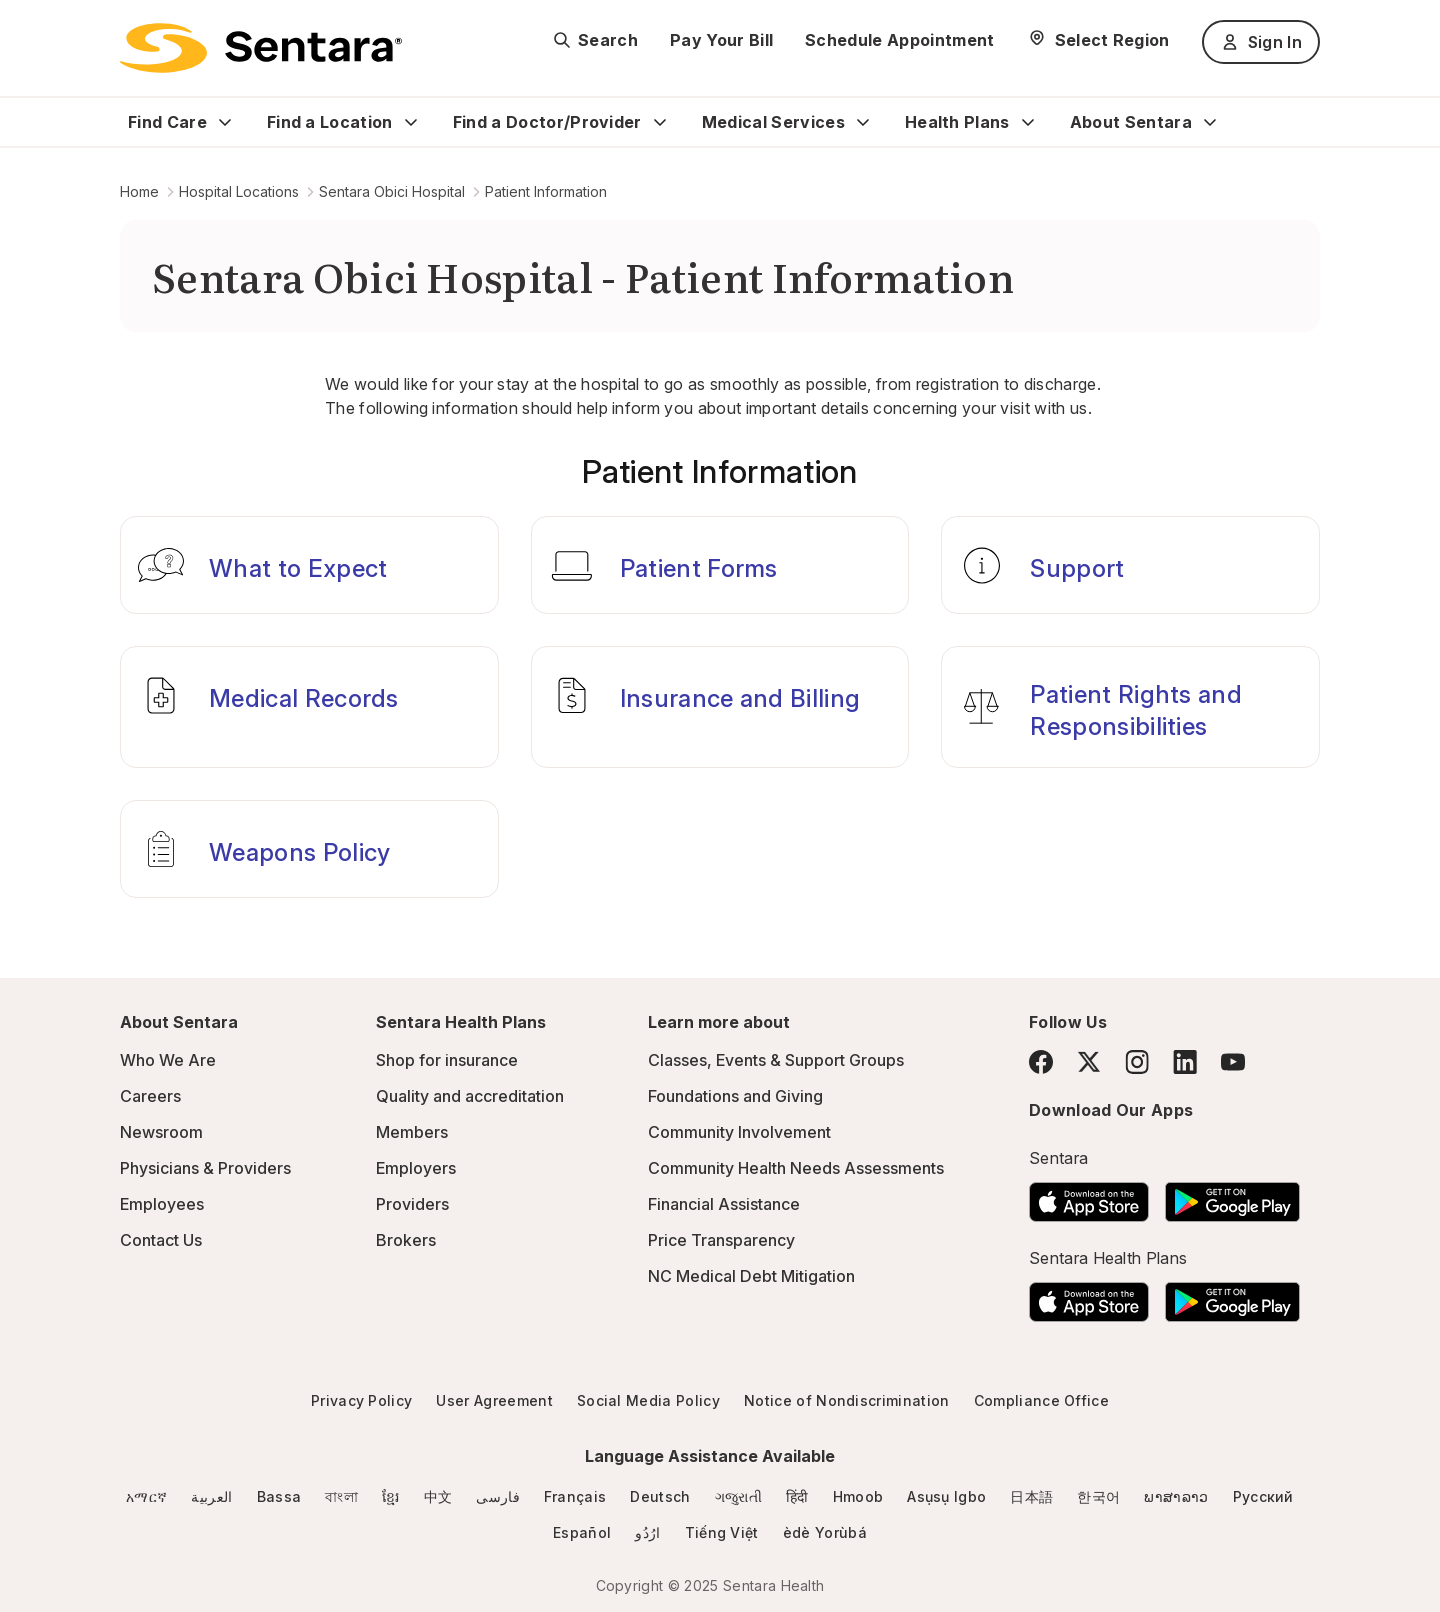  Describe the element at coordinates (1261, 42) in the screenshot. I see `Sign In [Sign In button]` at that location.